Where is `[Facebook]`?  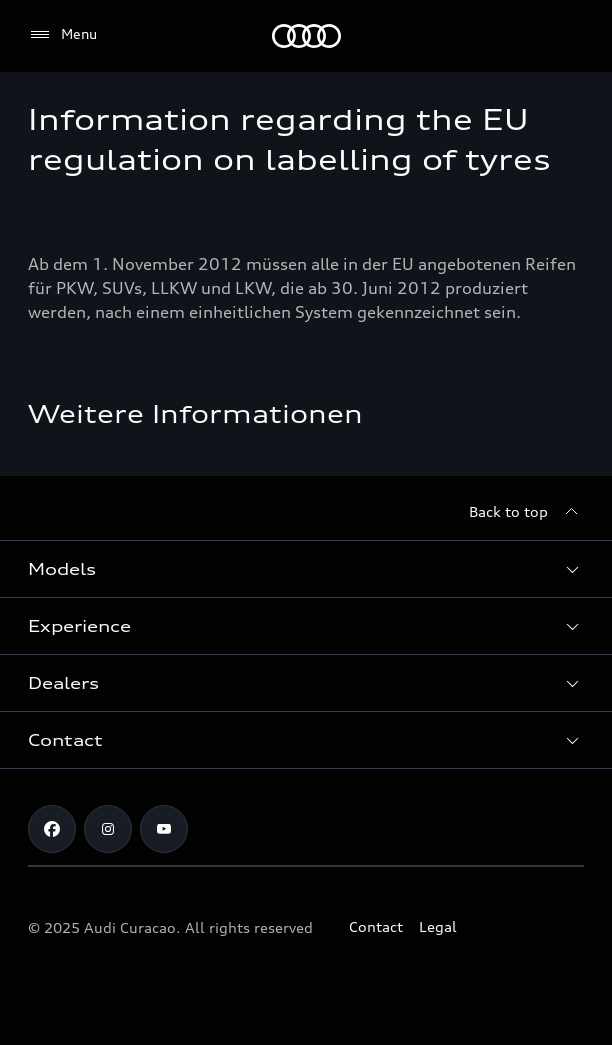
[Facebook] is located at coordinates (52, 829).